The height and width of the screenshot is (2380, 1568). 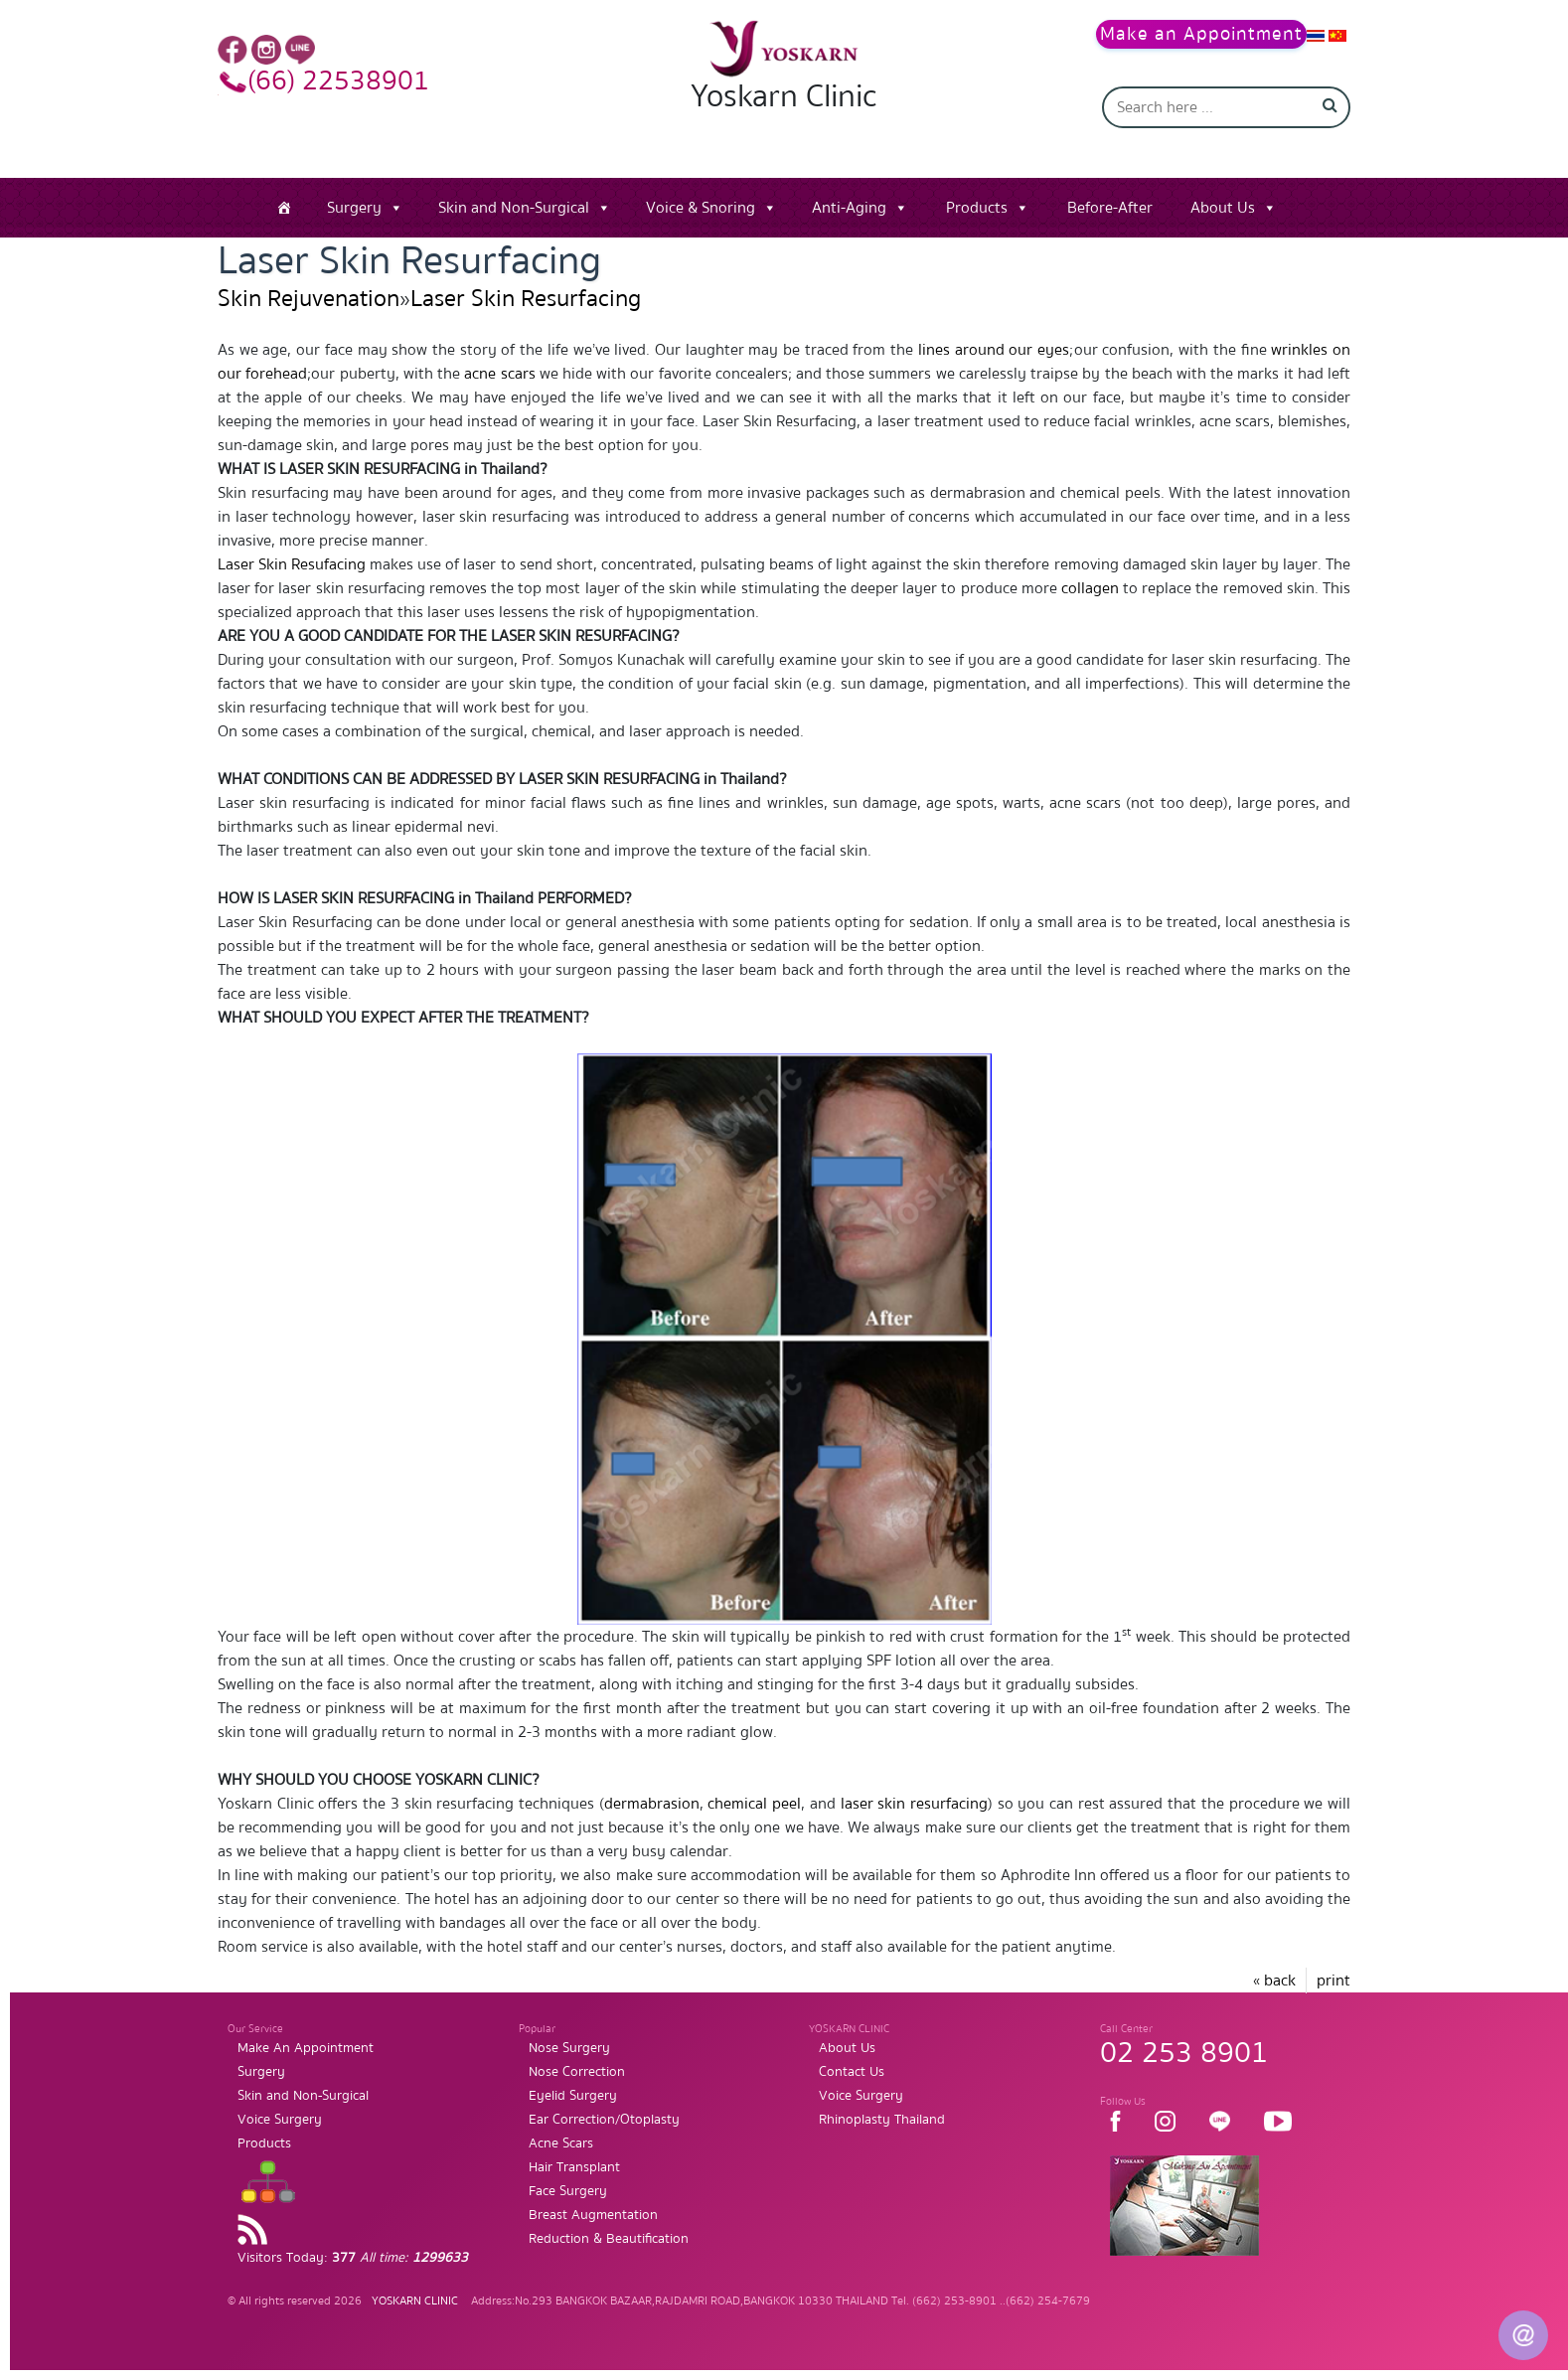 I want to click on Products, so click(x=977, y=208).